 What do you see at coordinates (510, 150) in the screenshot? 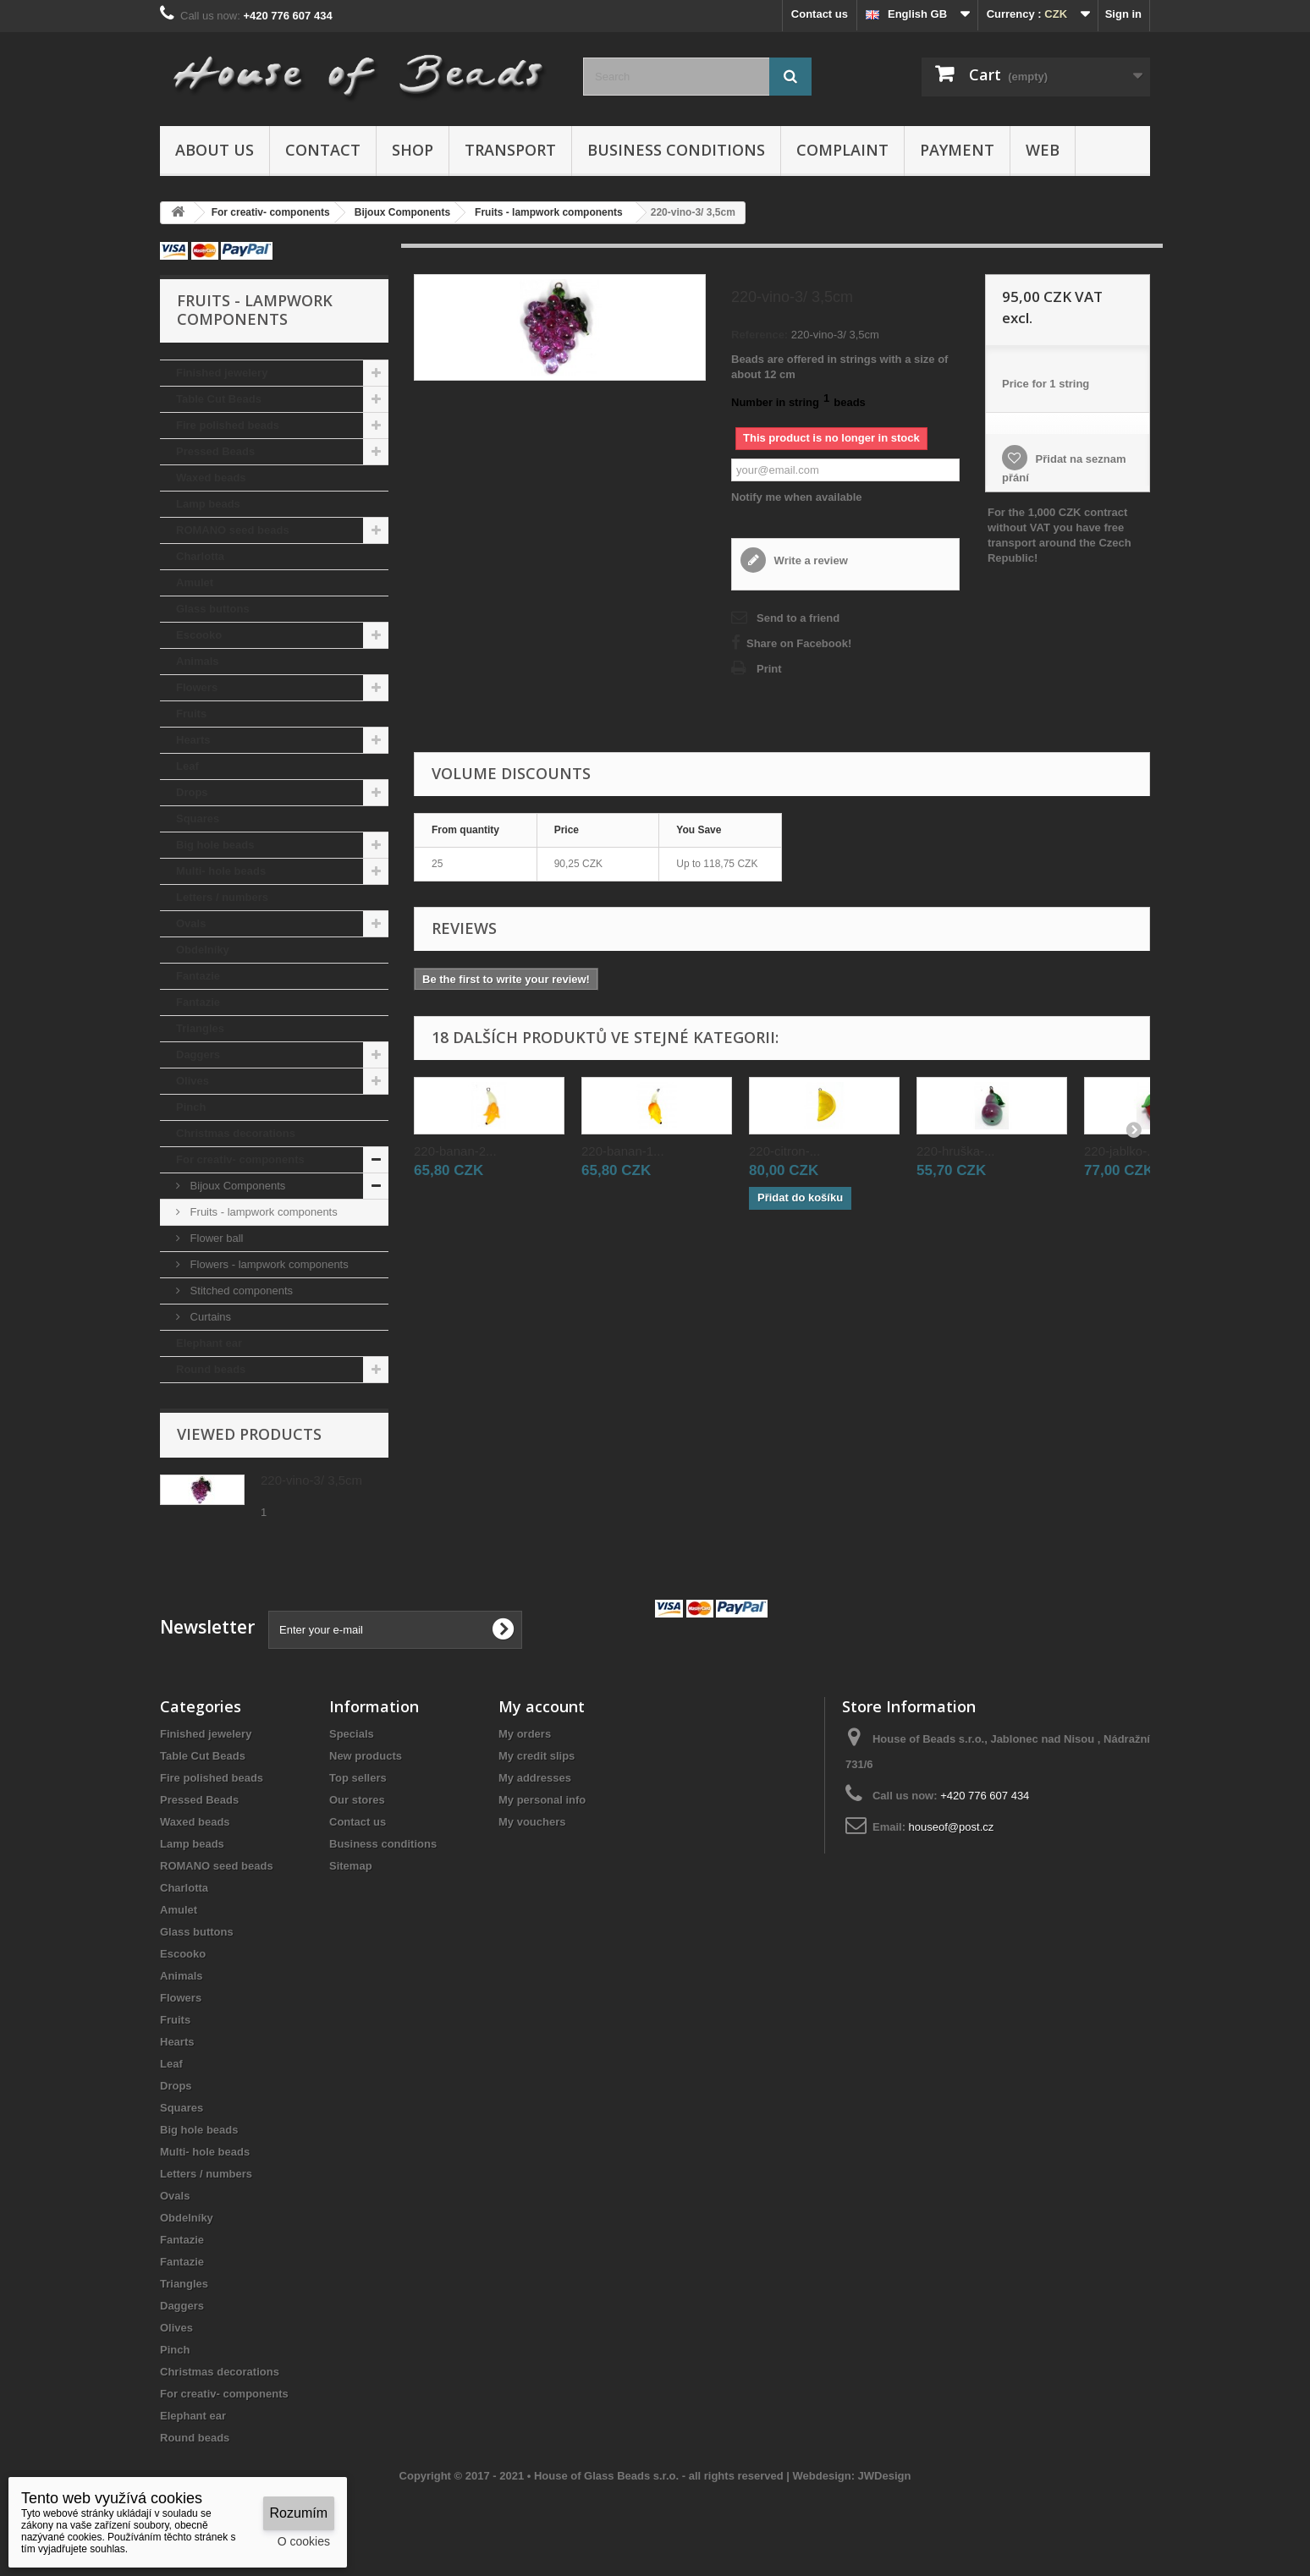
I see `Transport` at bounding box center [510, 150].